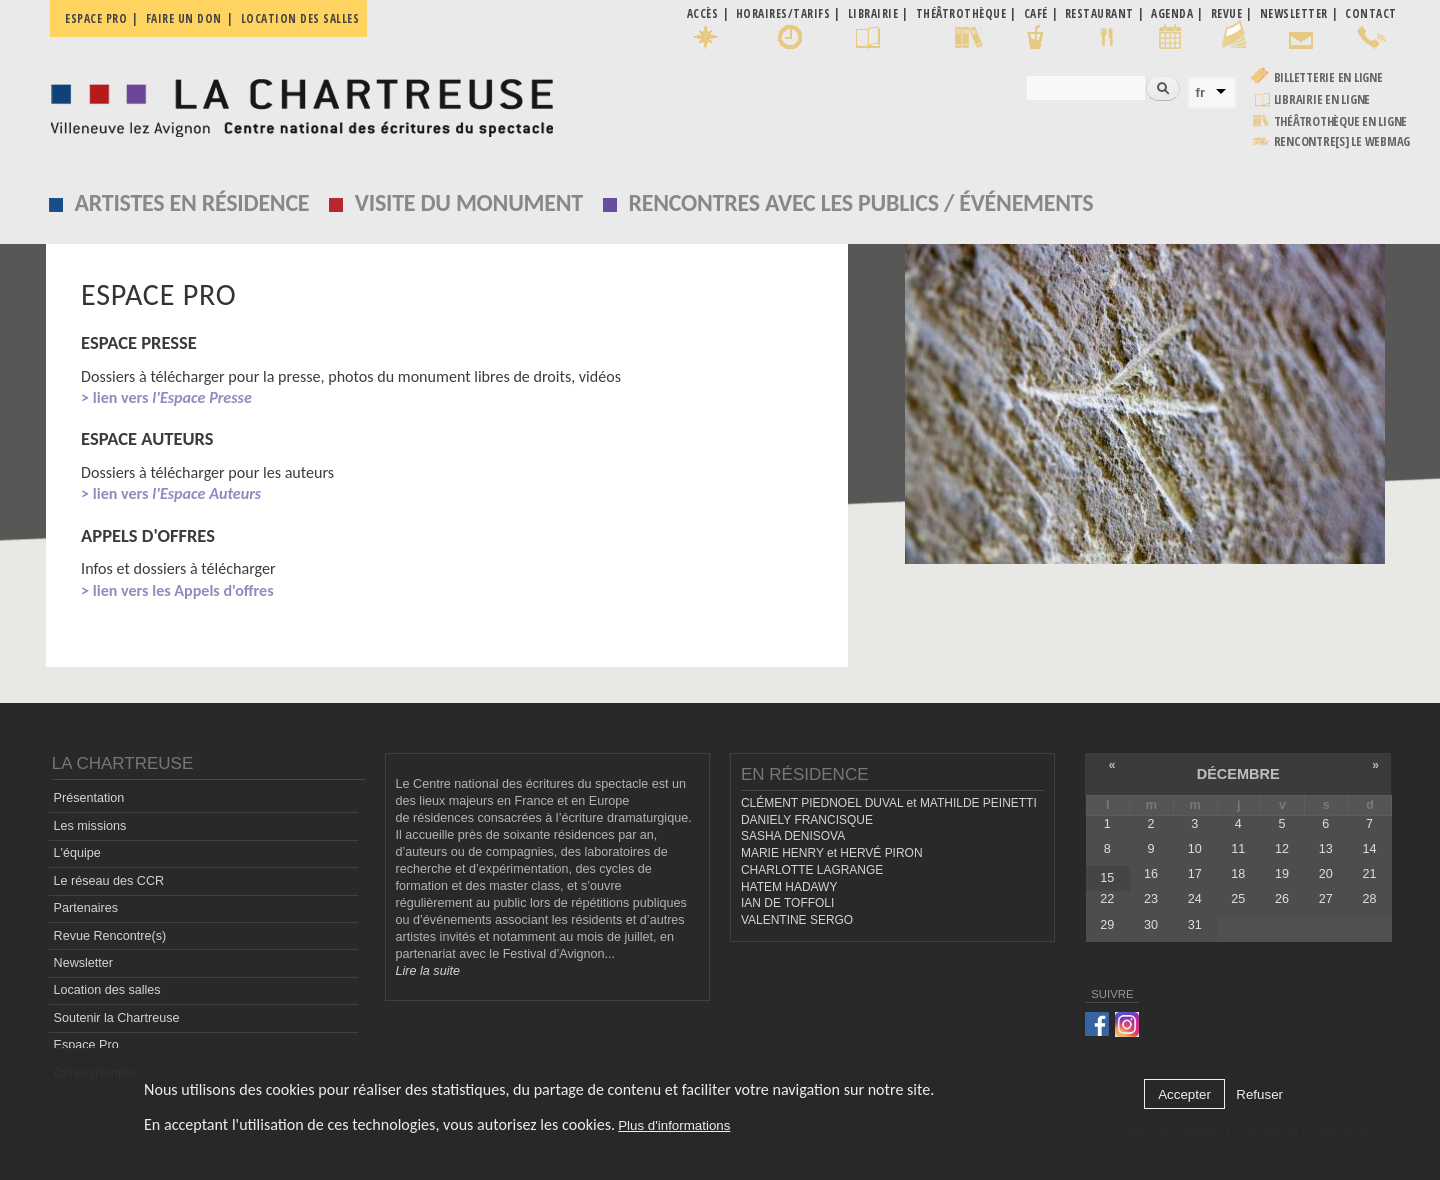 The height and width of the screenshot is (1180, 1440). What do you see at coordinates (1259, 1099) in the screenshot?
I see `Refuser` at bounding box center [1259, 1099].